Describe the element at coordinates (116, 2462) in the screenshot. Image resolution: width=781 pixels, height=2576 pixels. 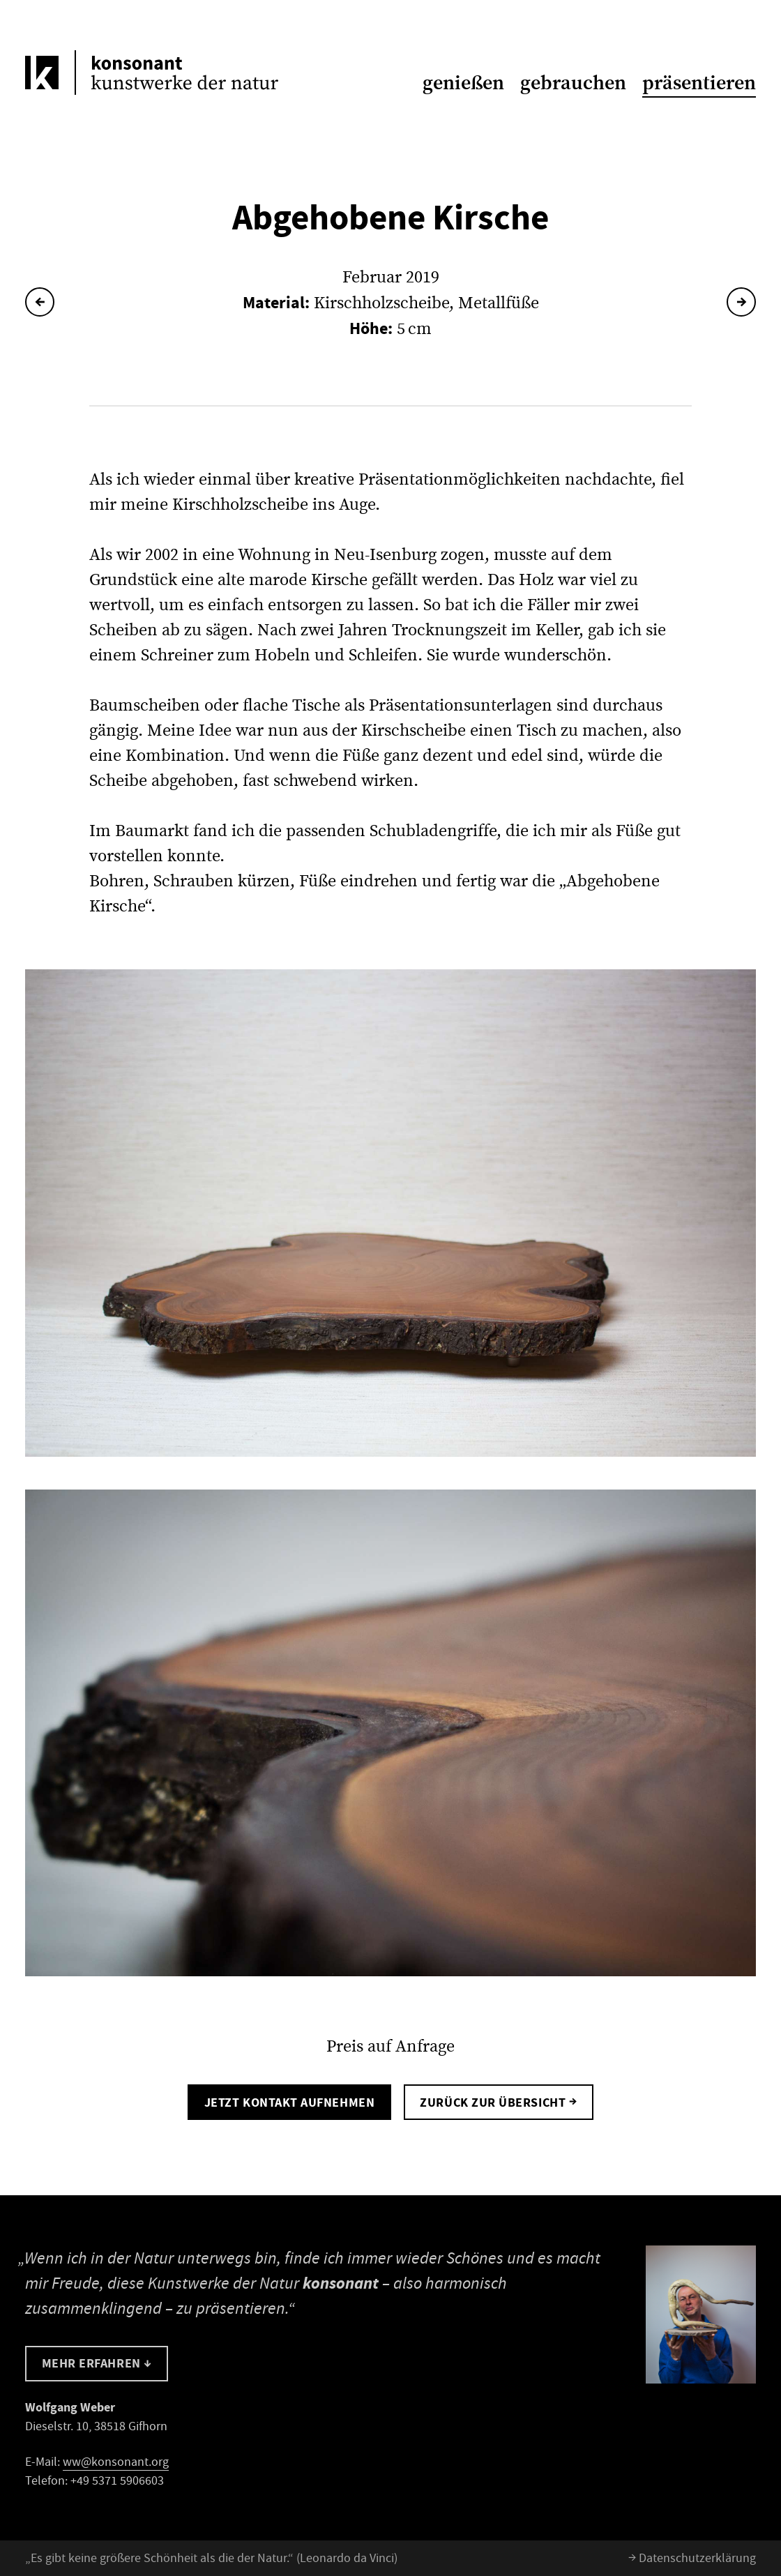
I see `ww@konsonant.org` at that location.